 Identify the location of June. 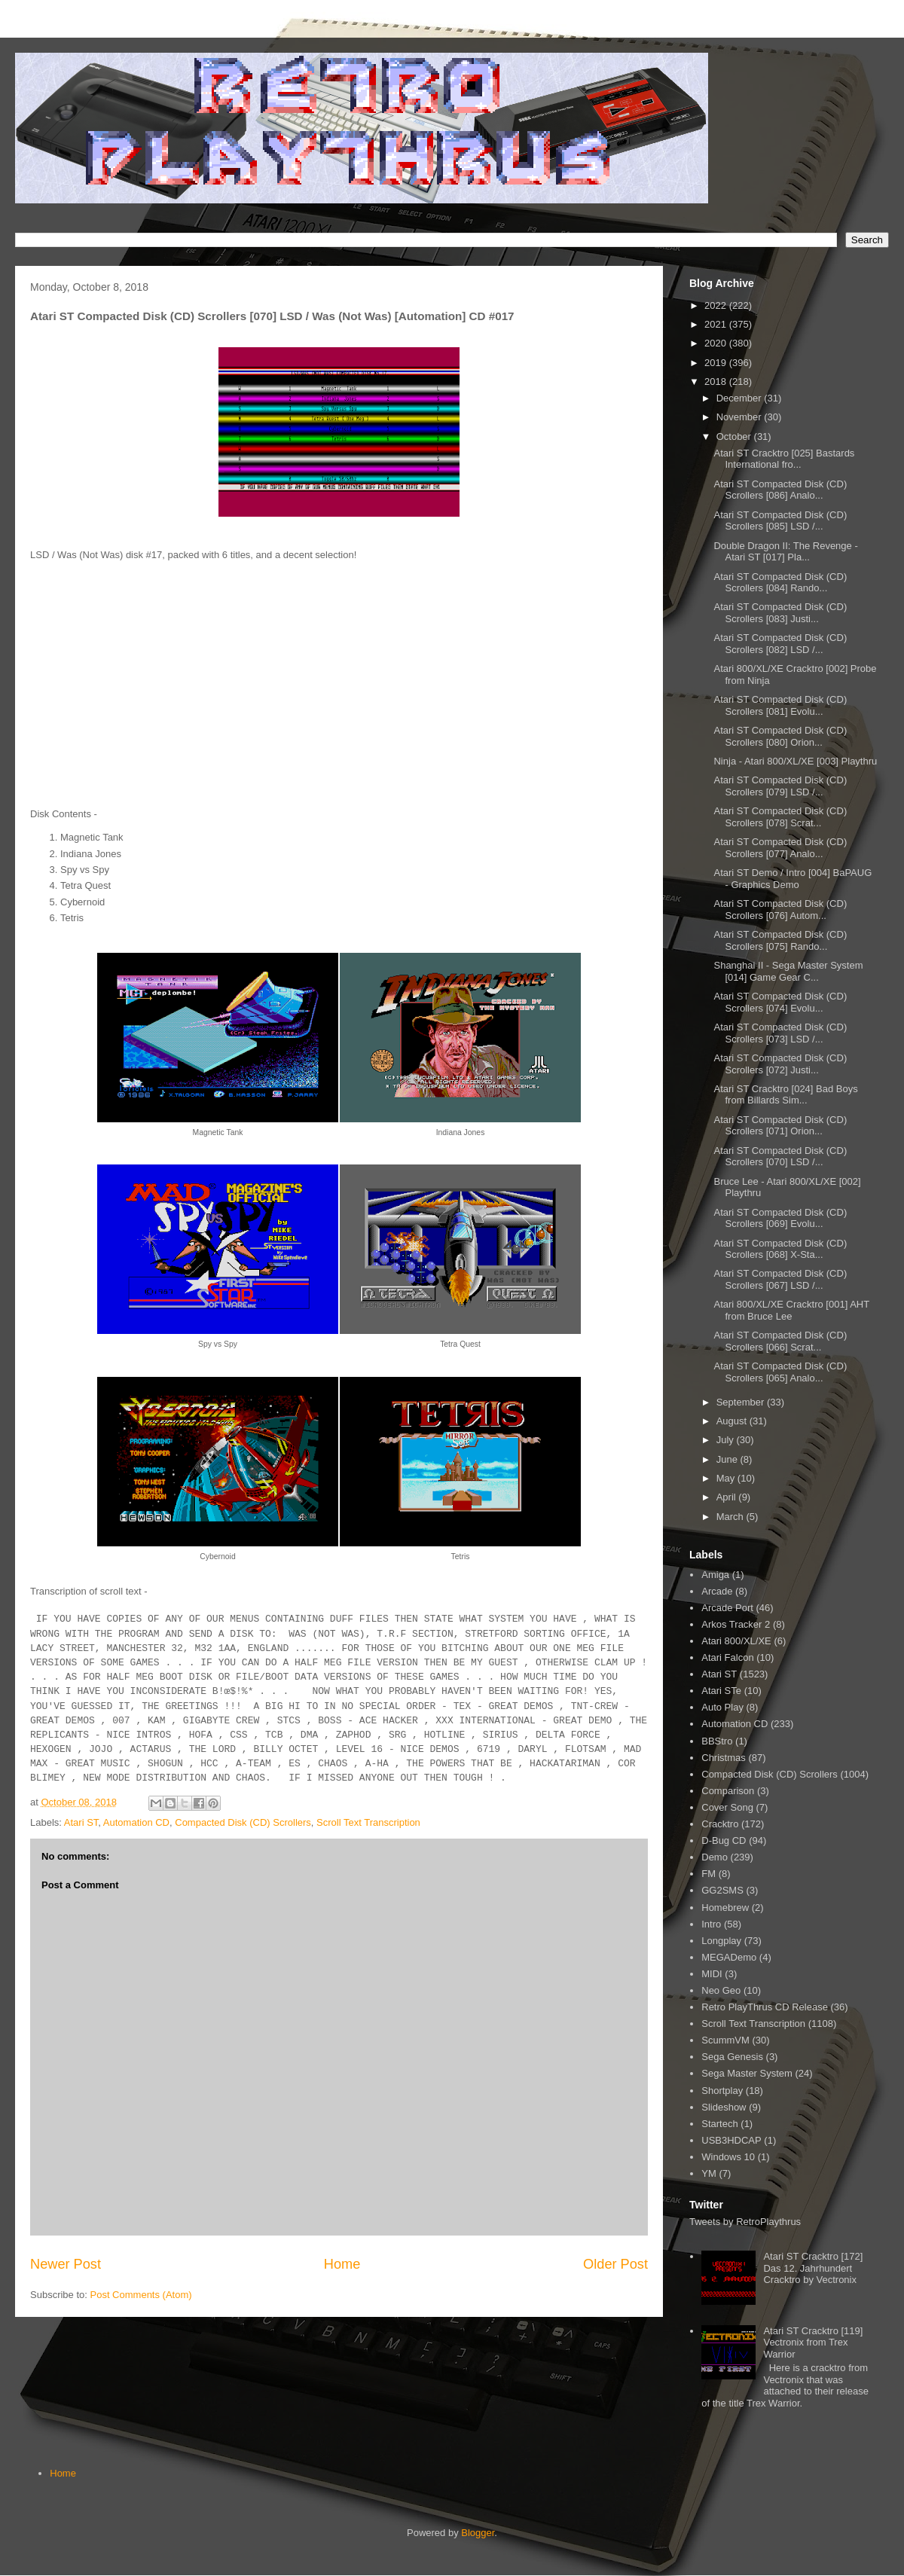
(728, 1459).